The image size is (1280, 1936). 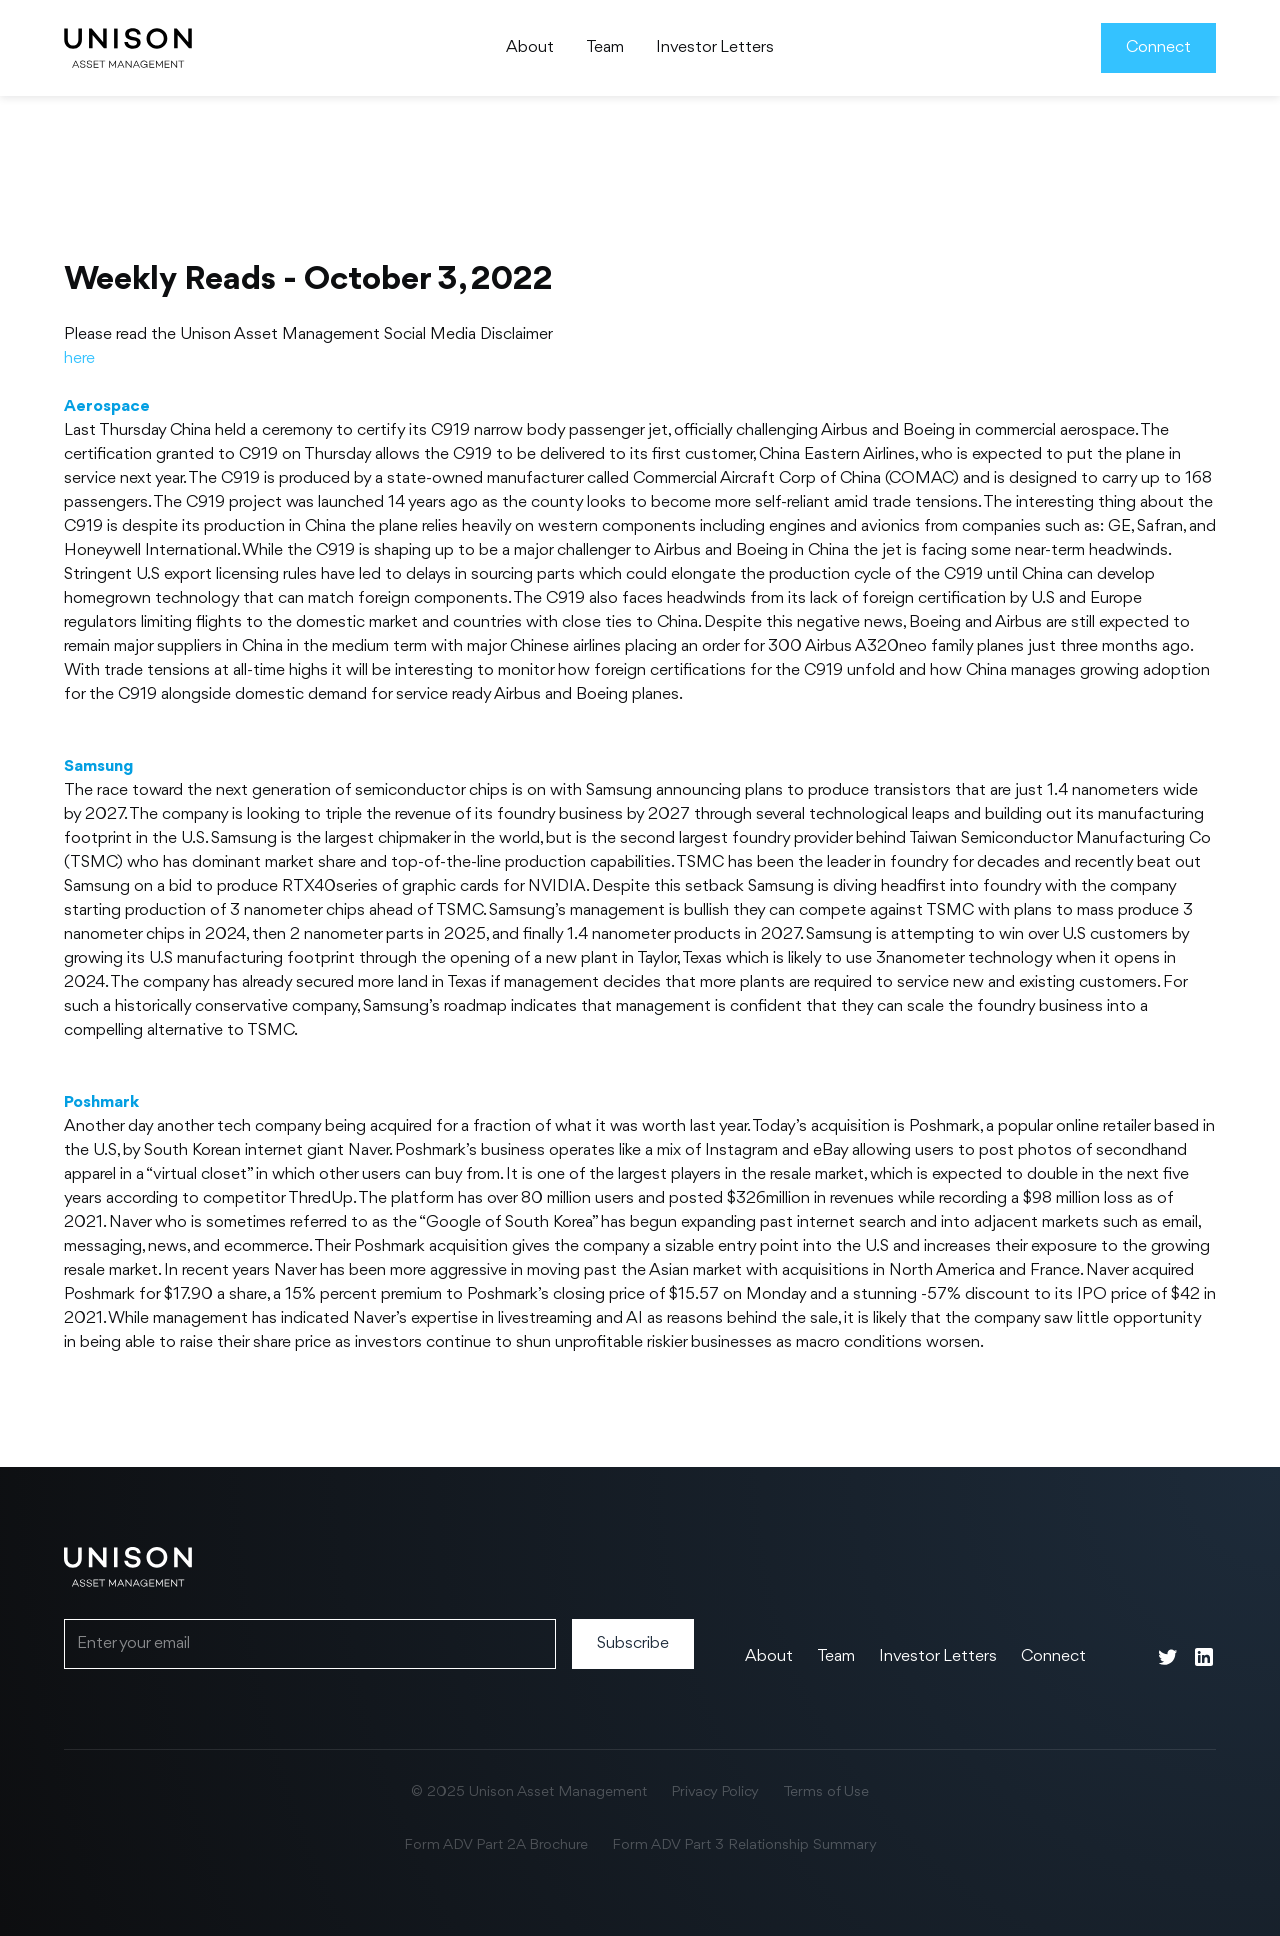 I want to click on [home], so click(x=128, y=48).